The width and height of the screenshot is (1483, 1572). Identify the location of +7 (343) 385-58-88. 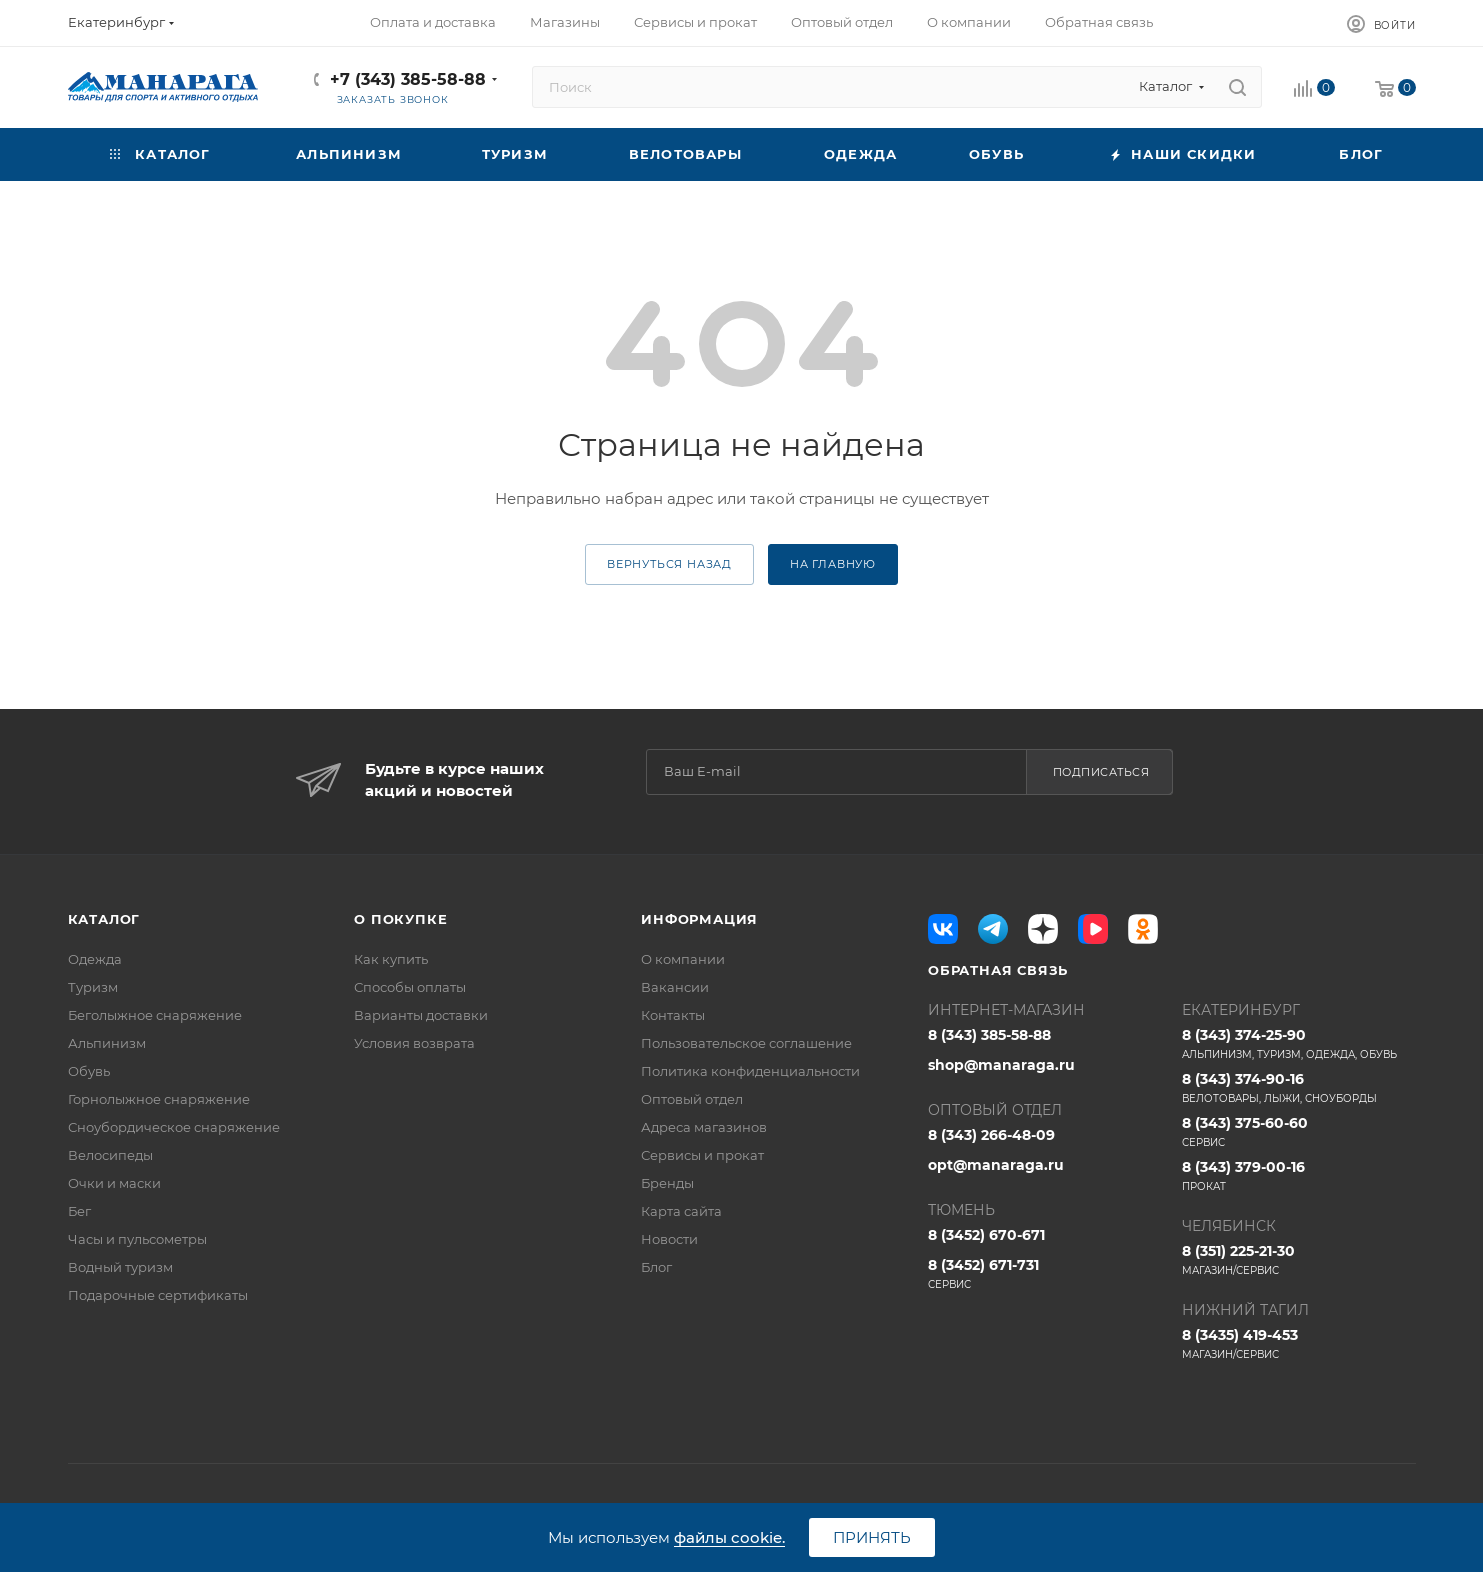
(408, 79).